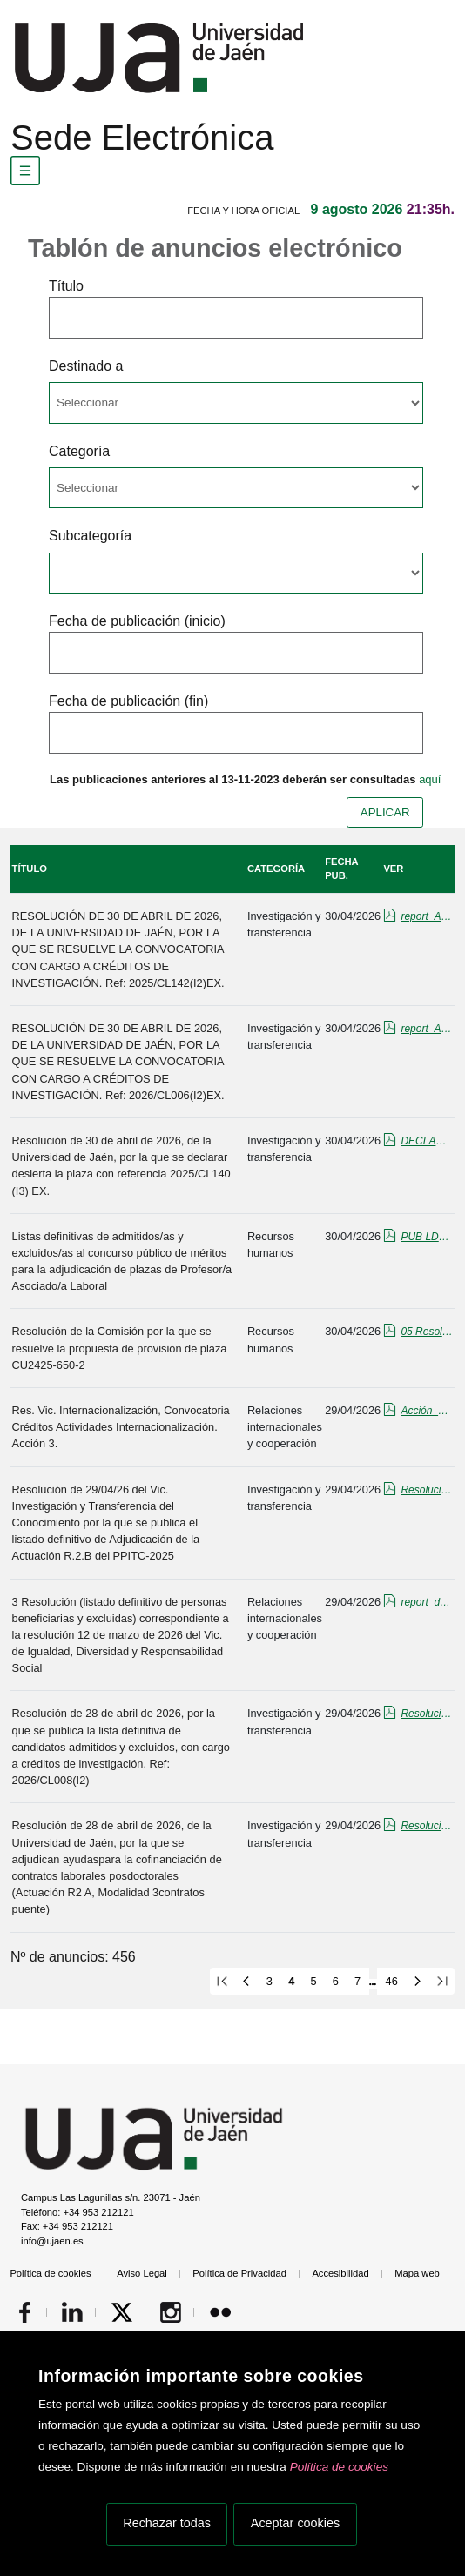 The image size is (465, 2576). Describe the element at coordinates (119, 1348) in the screenshot. I see `Resolución de la Comisión por la que se resuelve la propuesta de provisión de plaza CU2425-650-2` at that location.